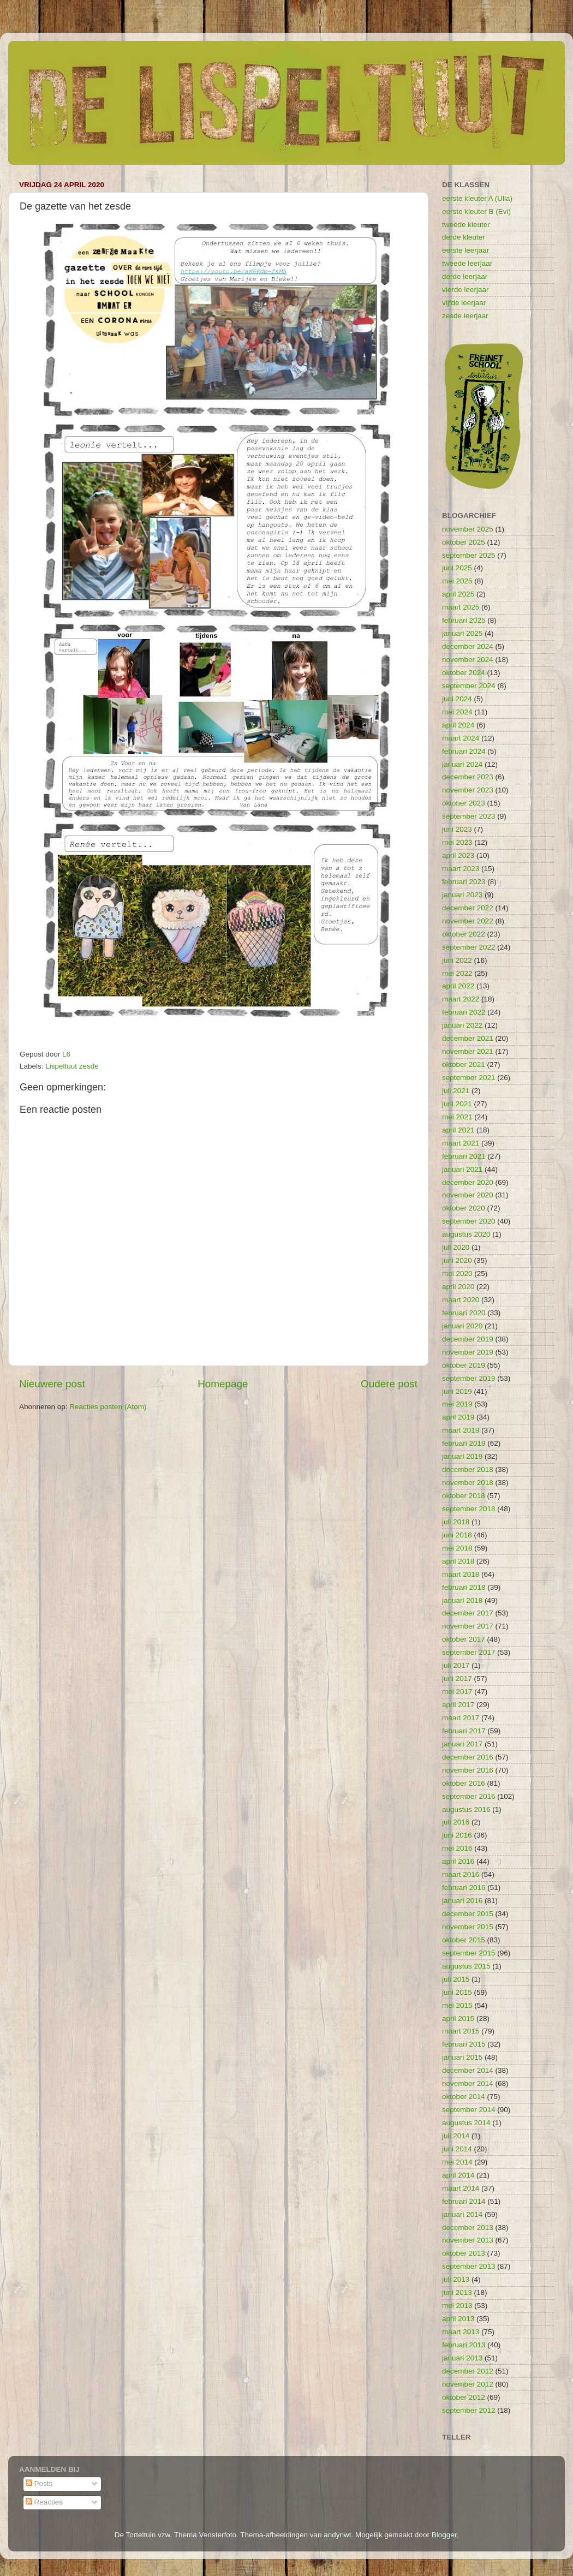  Describe the element at coordinates (455, 1979) in the screenshot. I see `juli 2015` at that location.